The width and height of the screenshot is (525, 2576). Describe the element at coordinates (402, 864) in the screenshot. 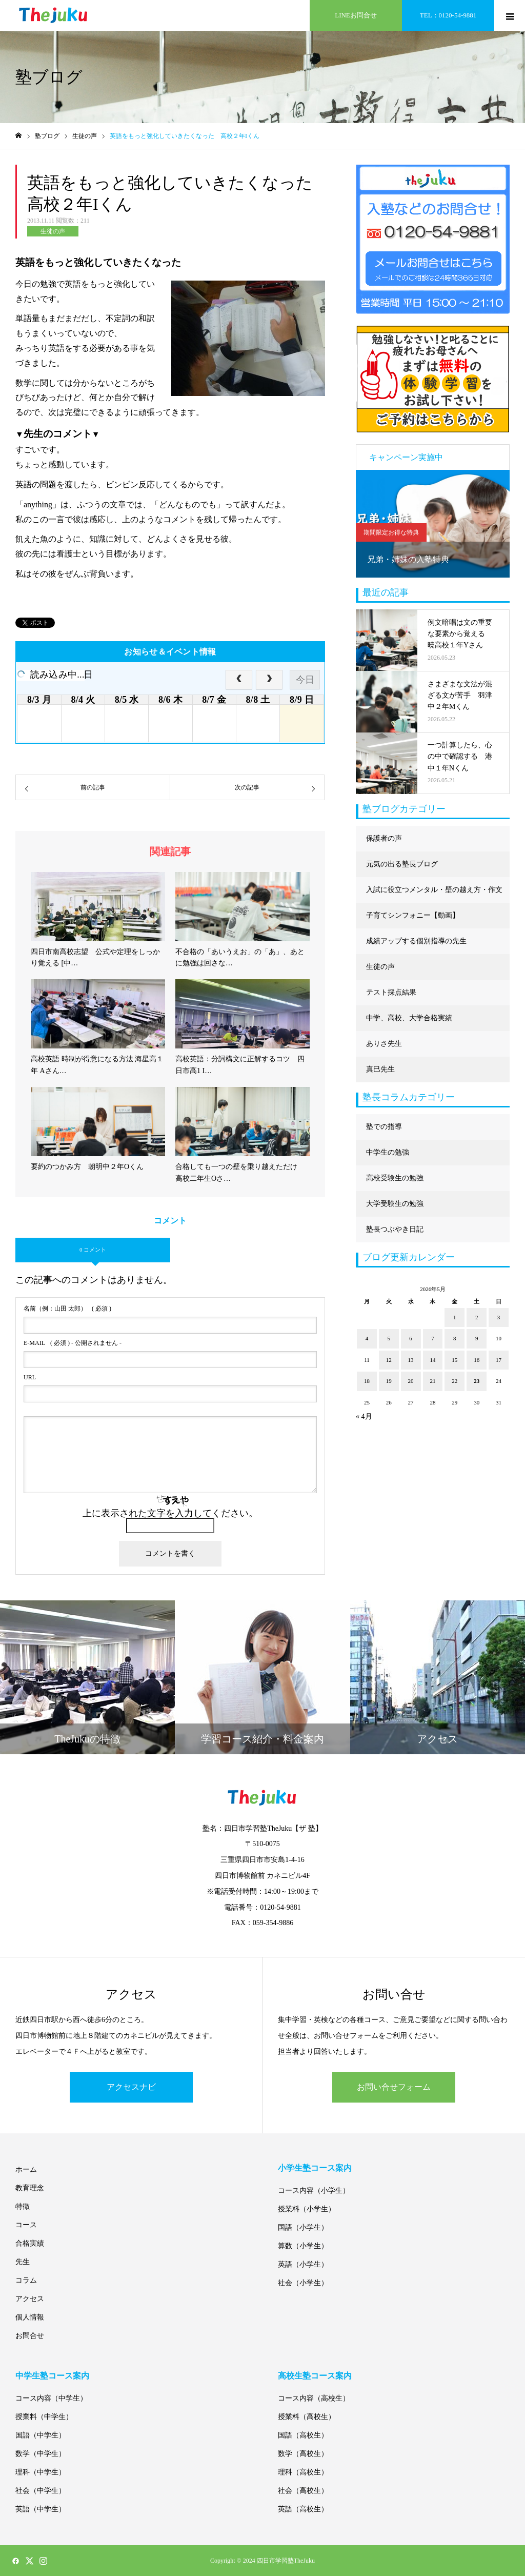

I see `元気の出る塾長ブログ` at that location.